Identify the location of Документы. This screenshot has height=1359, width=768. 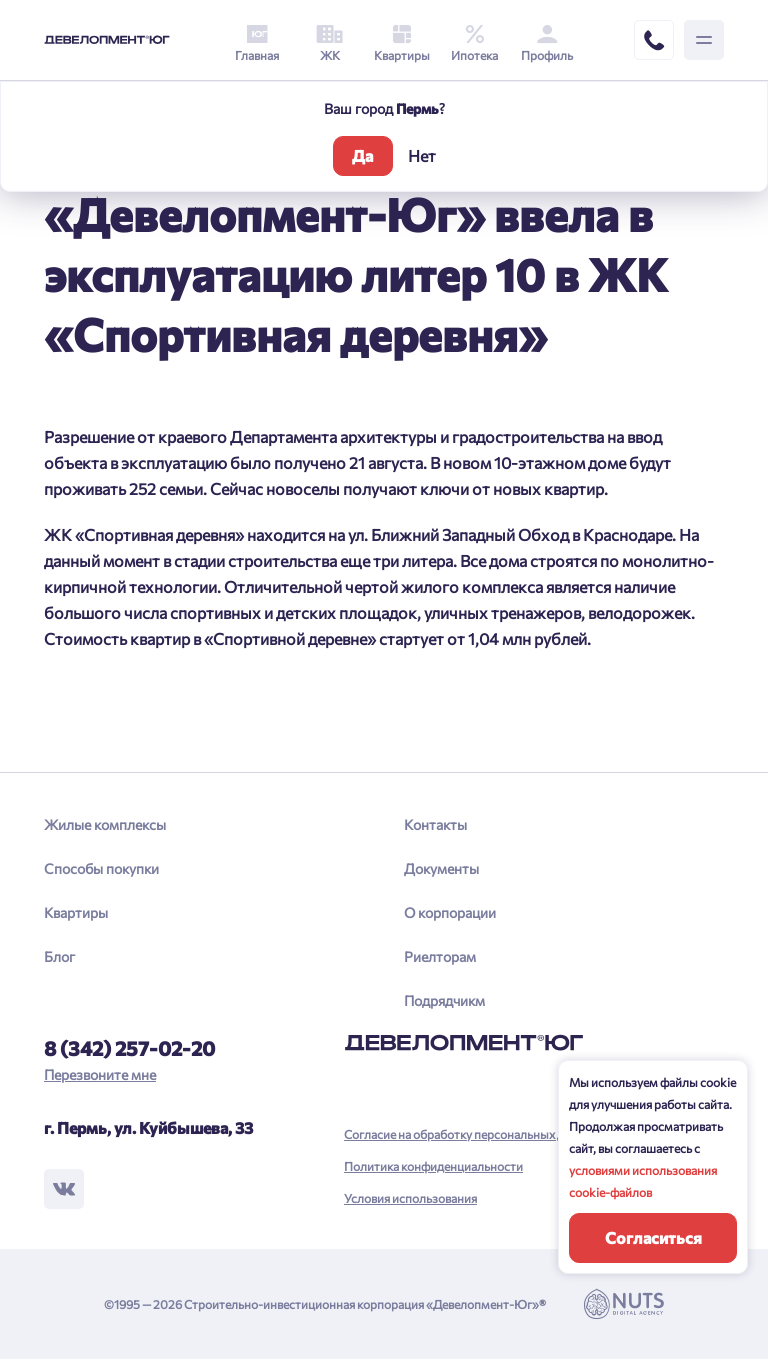
(441, 868).